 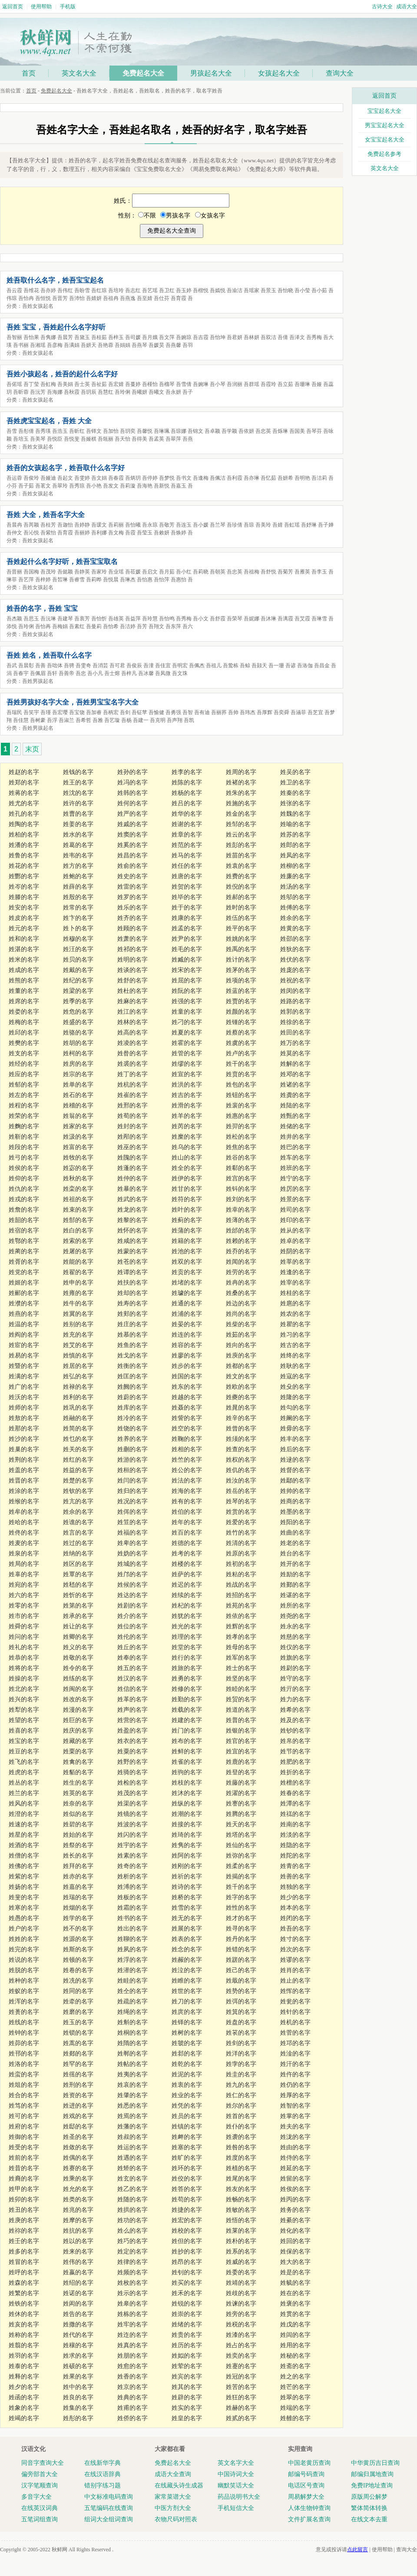 What do you see at coordinates (241, 772) in the screenshot?
I see `姓周的名字` at bounding box center [241, 772].